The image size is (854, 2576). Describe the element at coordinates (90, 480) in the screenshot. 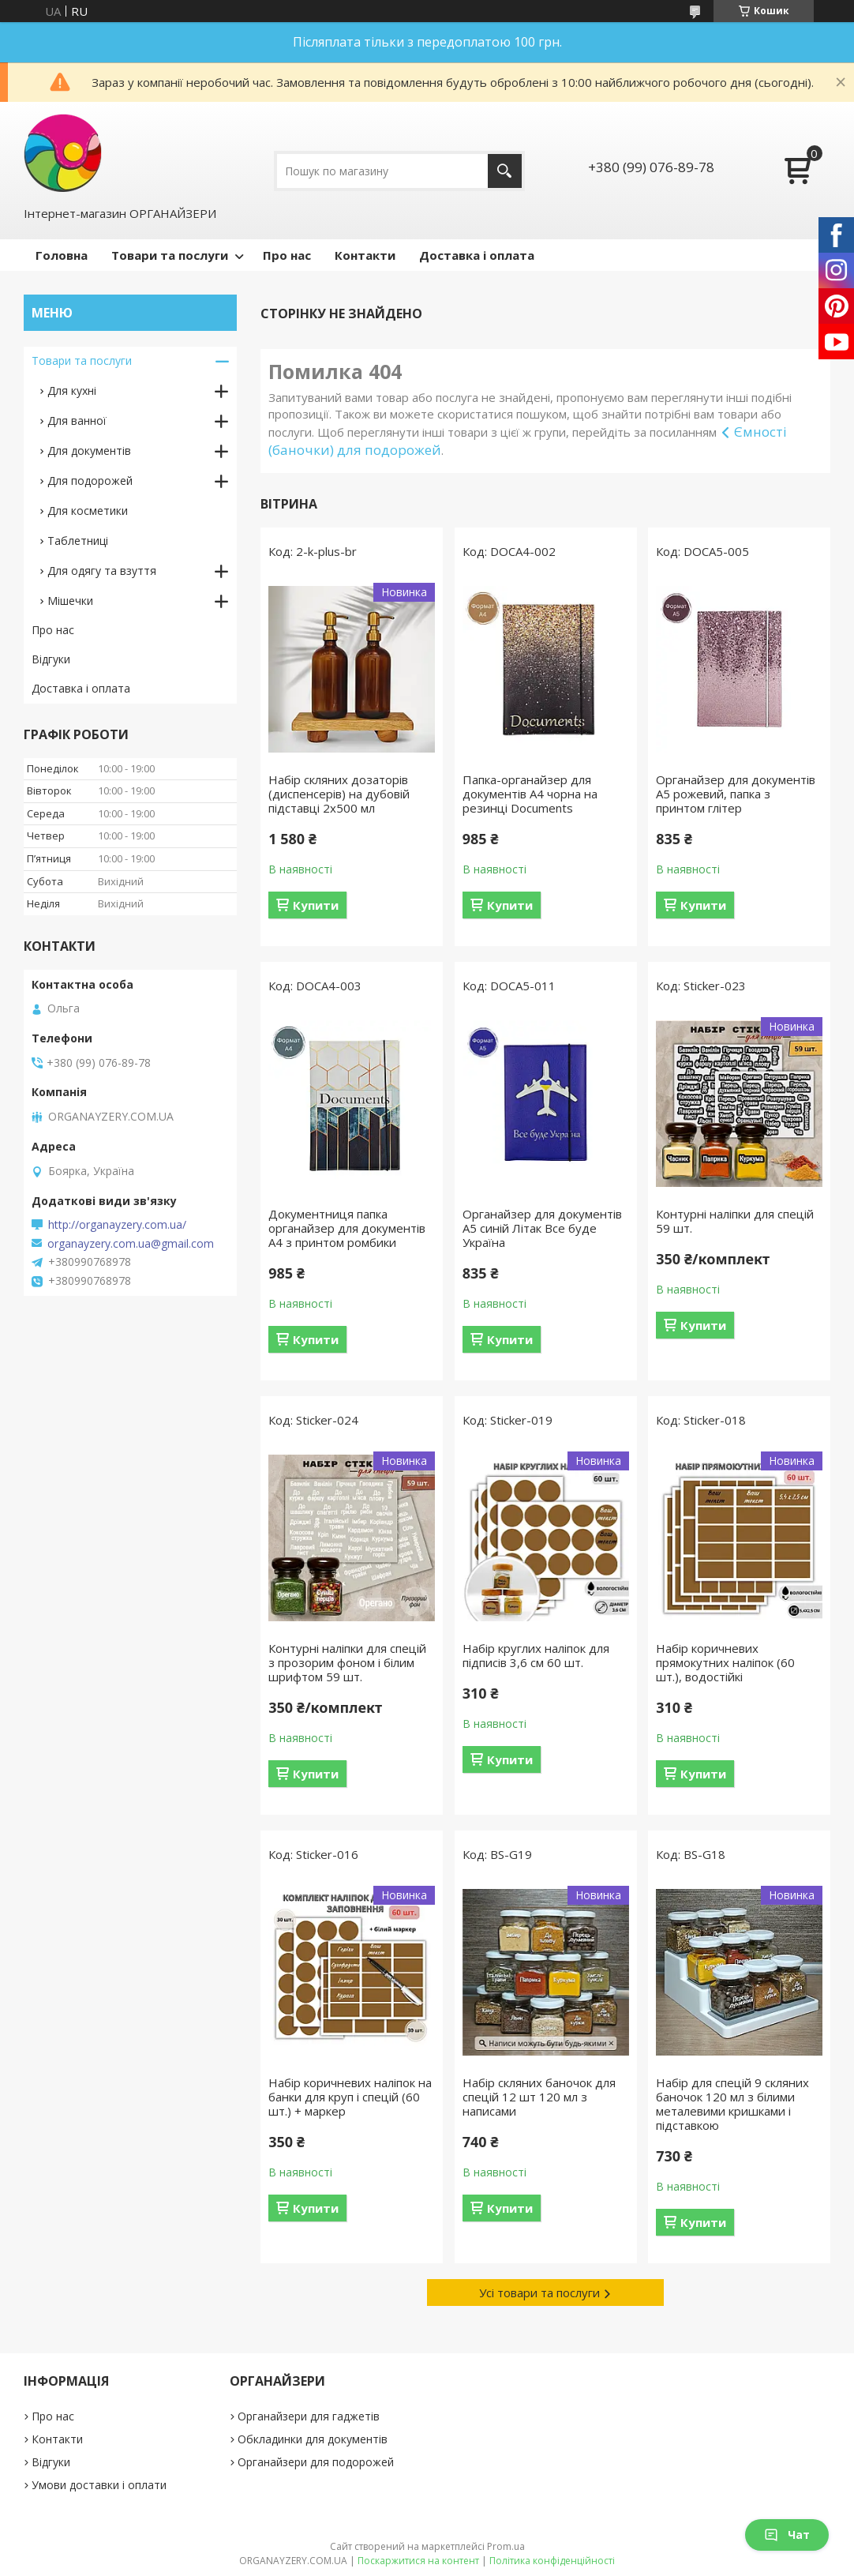

I see `Для подорожей` at that location.